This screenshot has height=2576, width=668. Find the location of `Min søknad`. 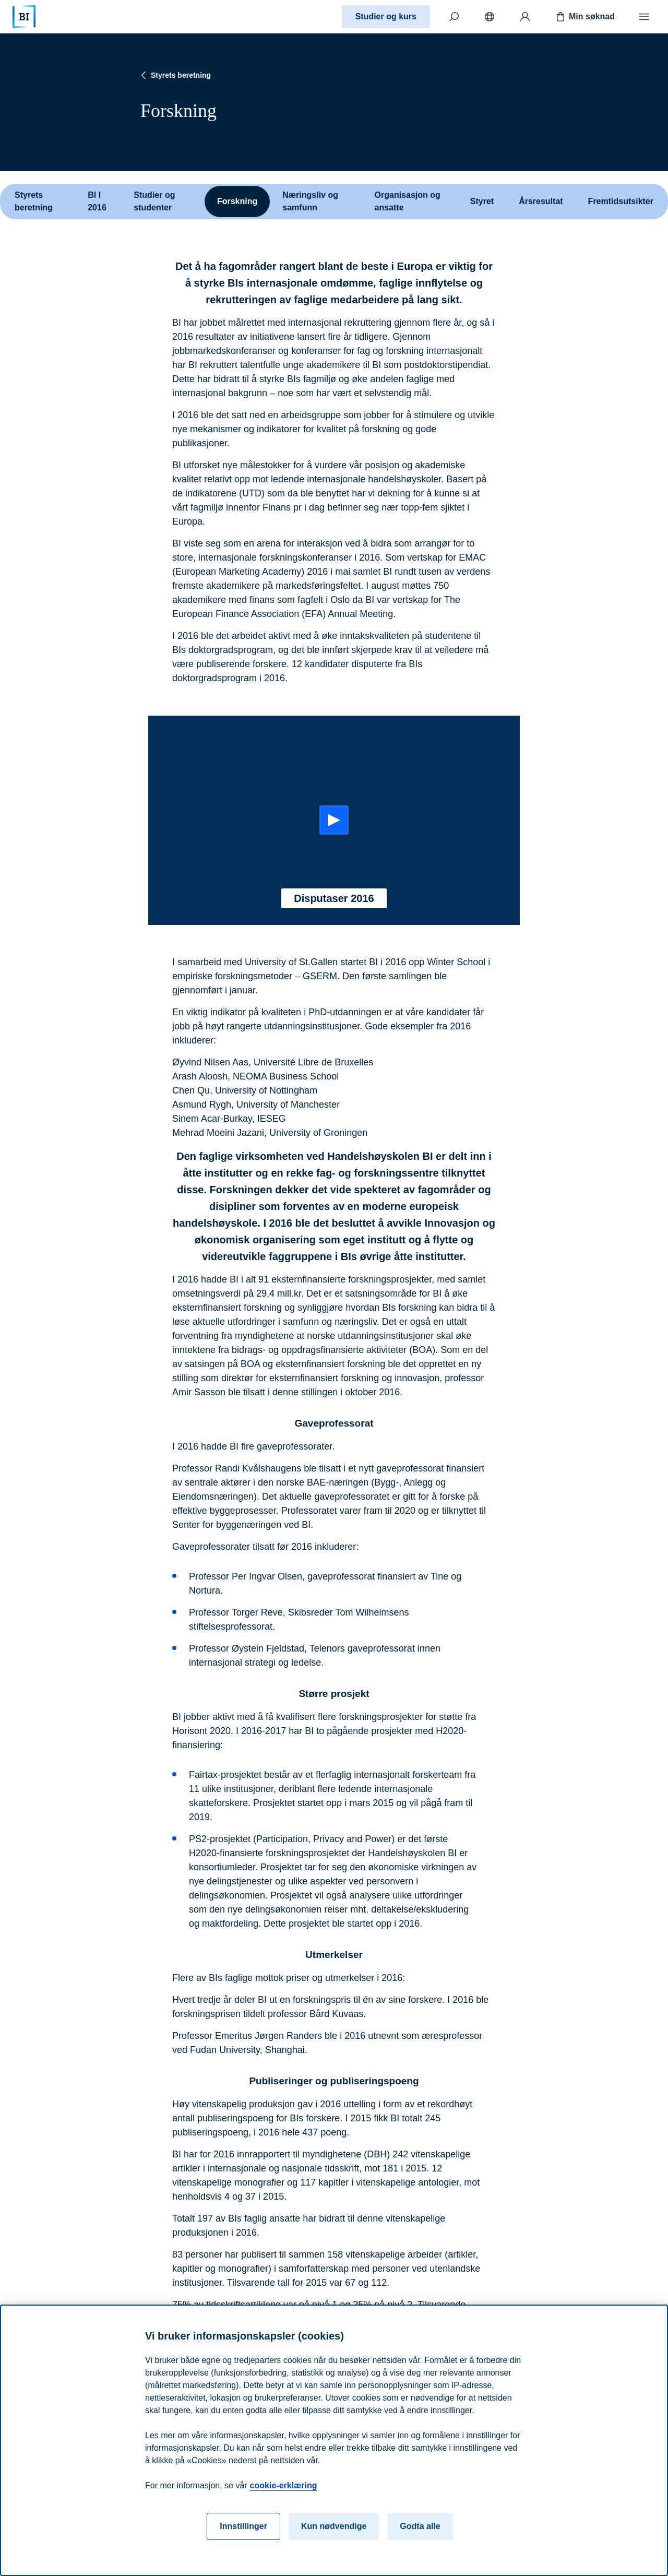

Min søknad is located at coordinates (584, 16).